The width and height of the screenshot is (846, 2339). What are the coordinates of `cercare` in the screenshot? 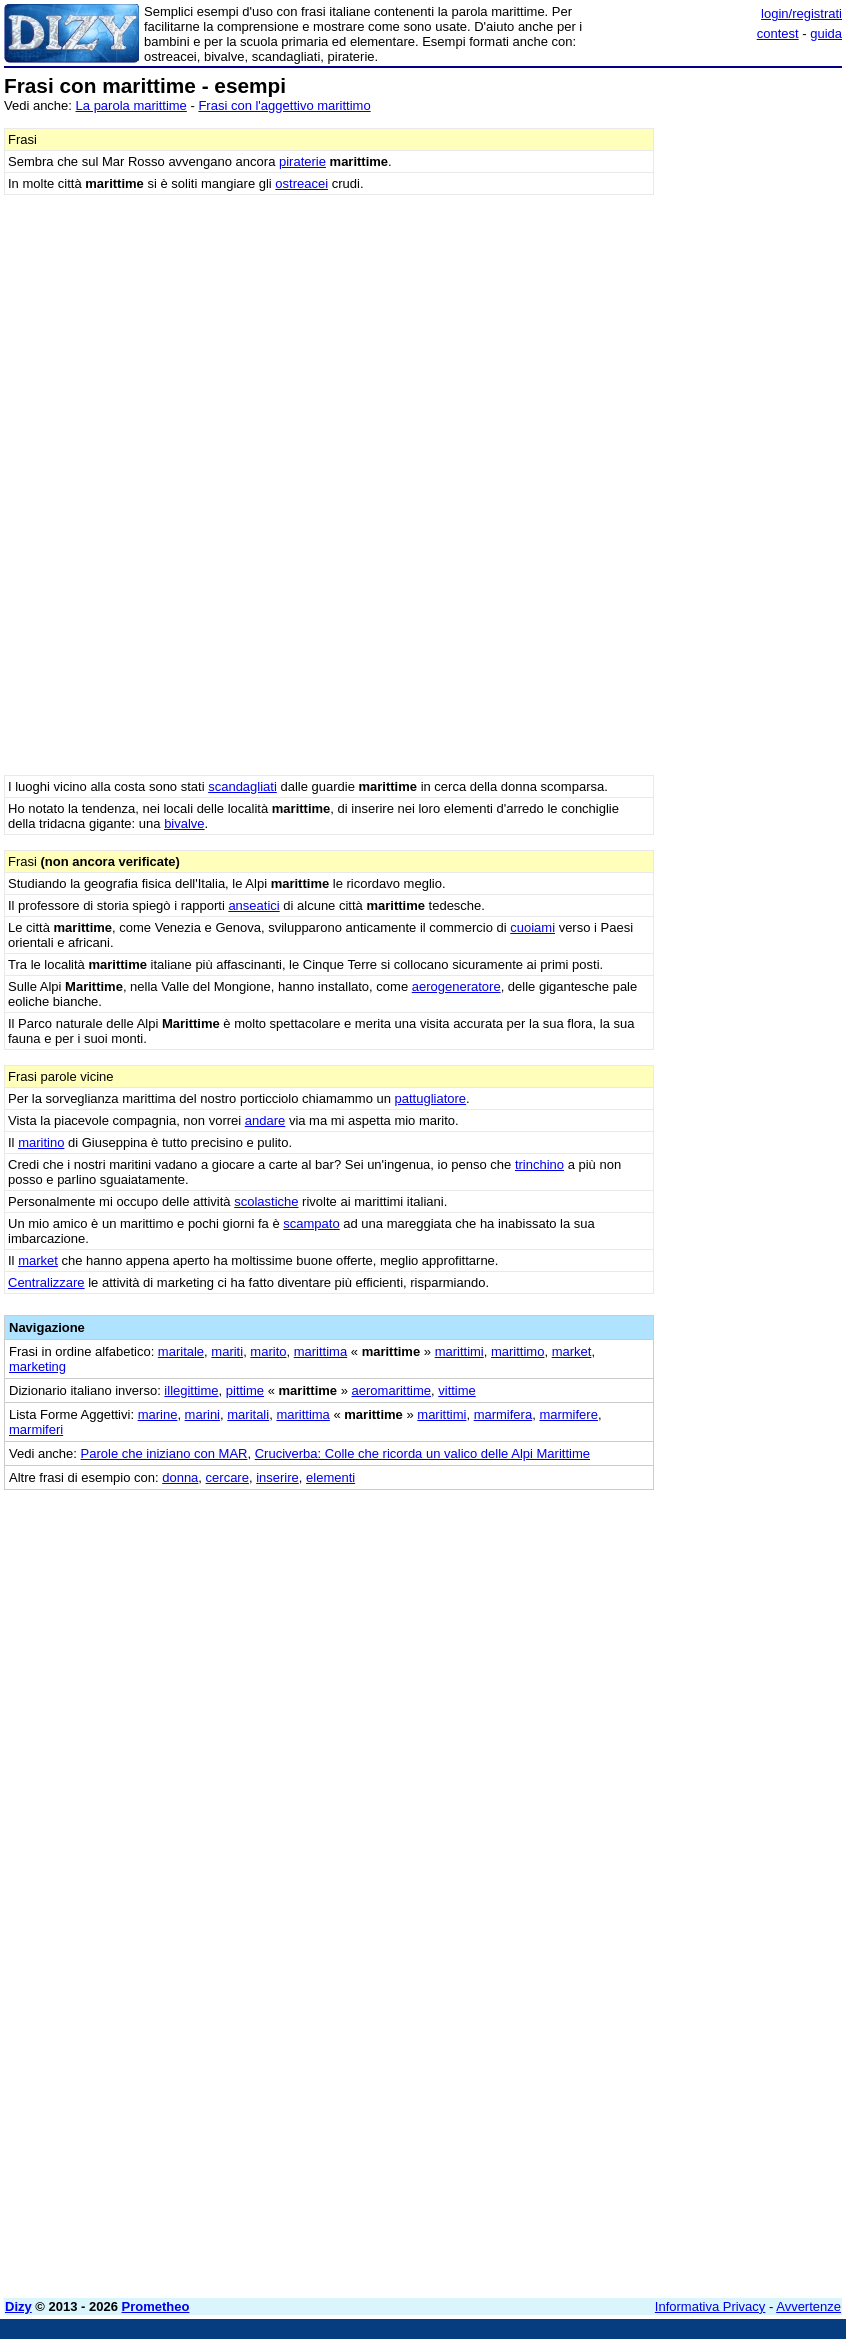 It's located at (227, 1477).